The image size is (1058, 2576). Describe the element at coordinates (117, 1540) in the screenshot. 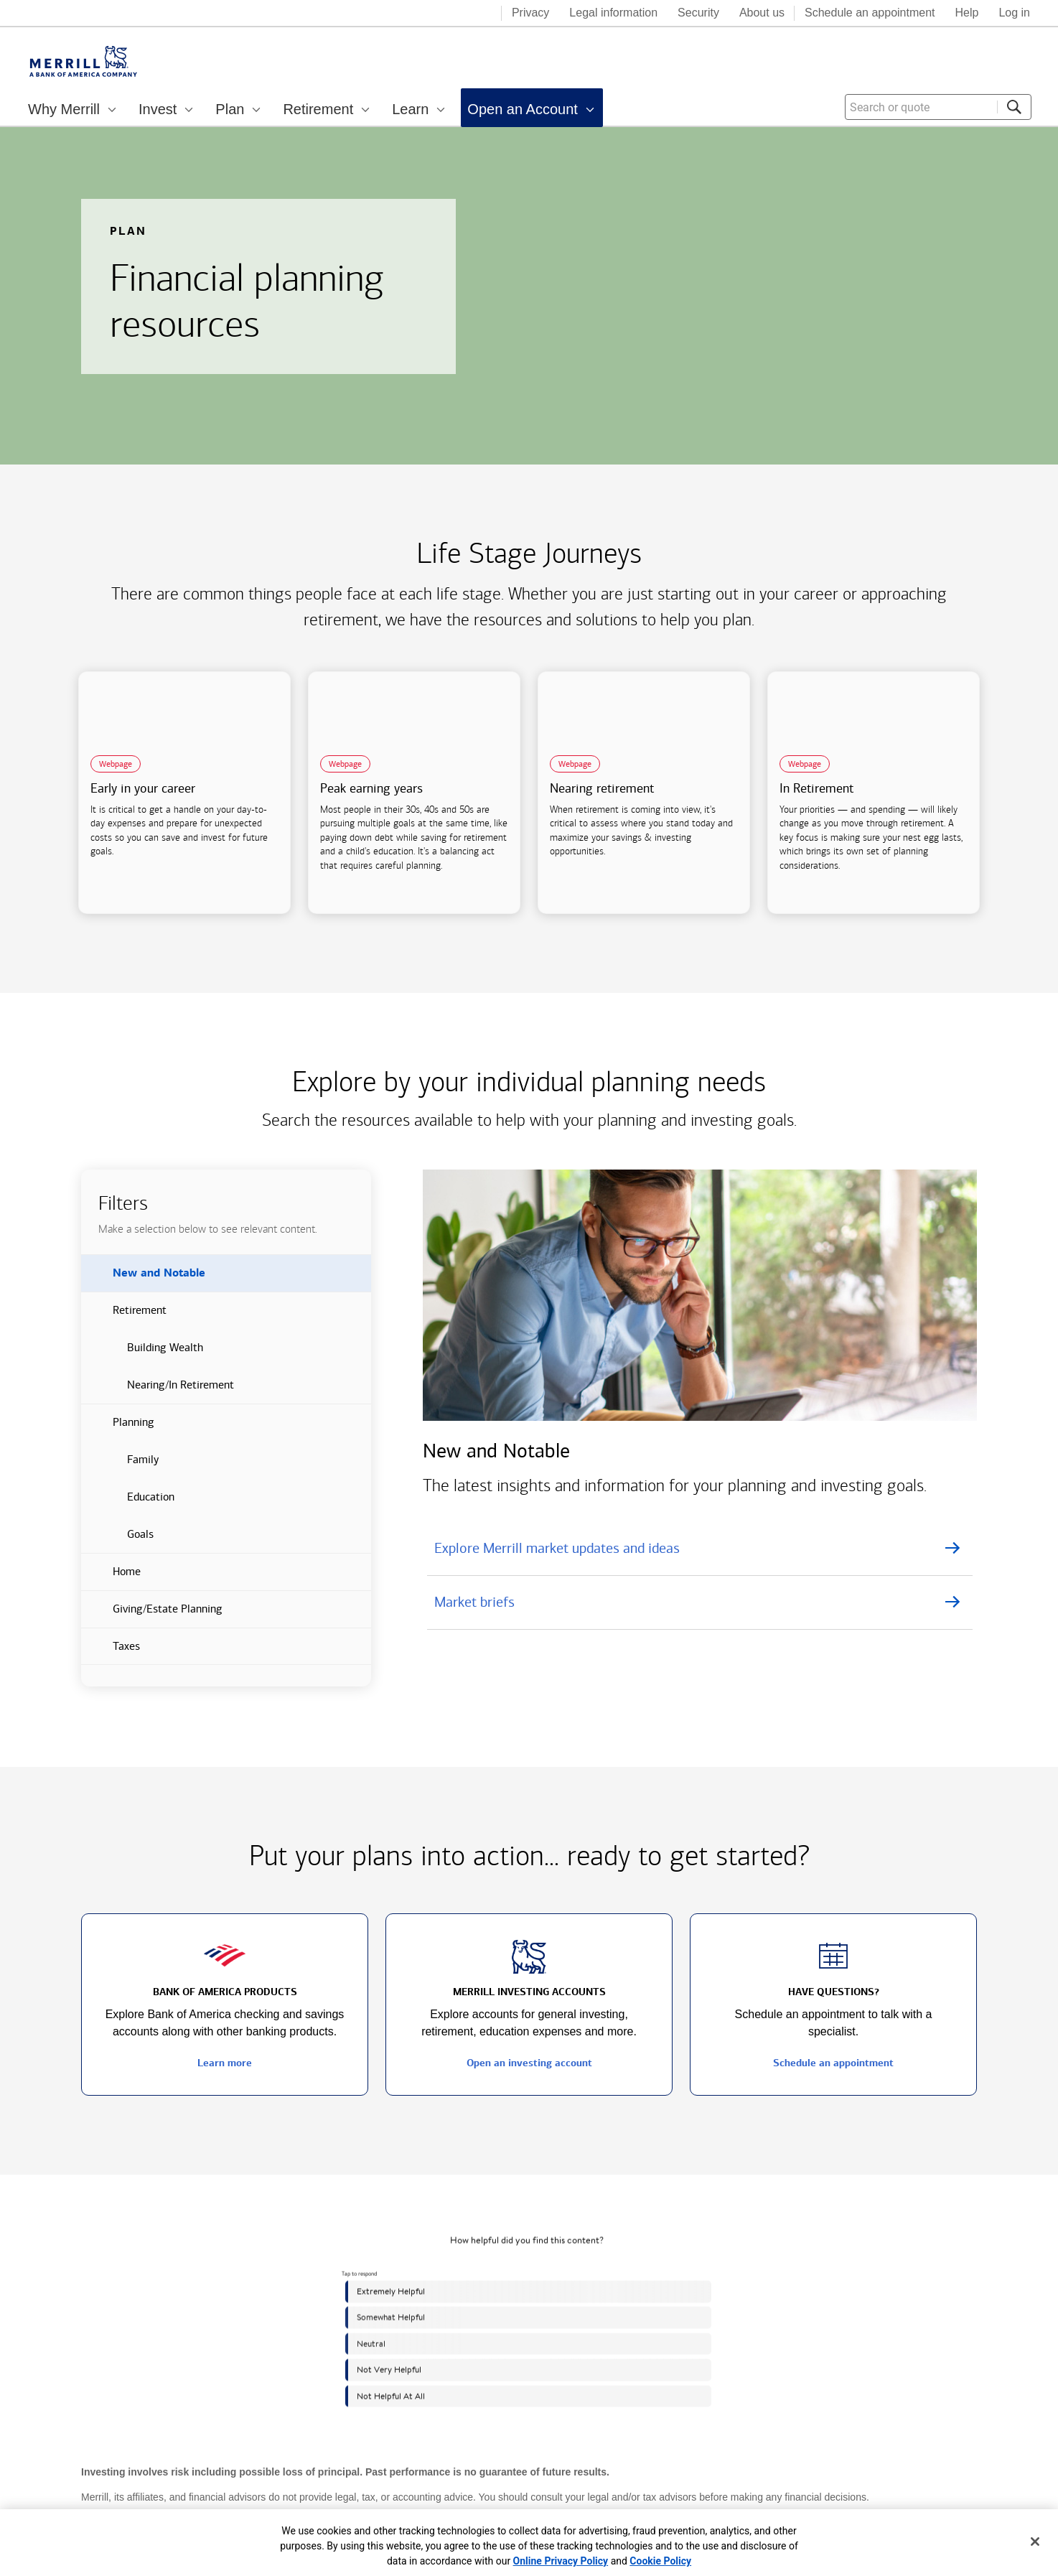

I see `Goals [button]` at that location.